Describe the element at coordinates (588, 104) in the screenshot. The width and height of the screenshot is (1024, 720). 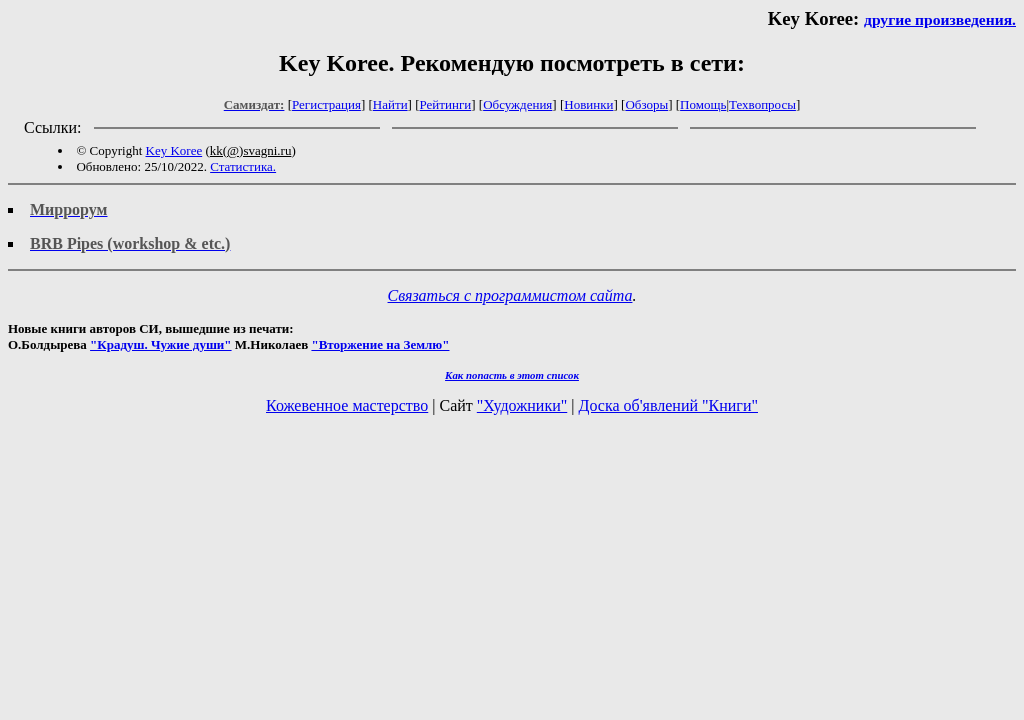
I see `Новинки` at that location.